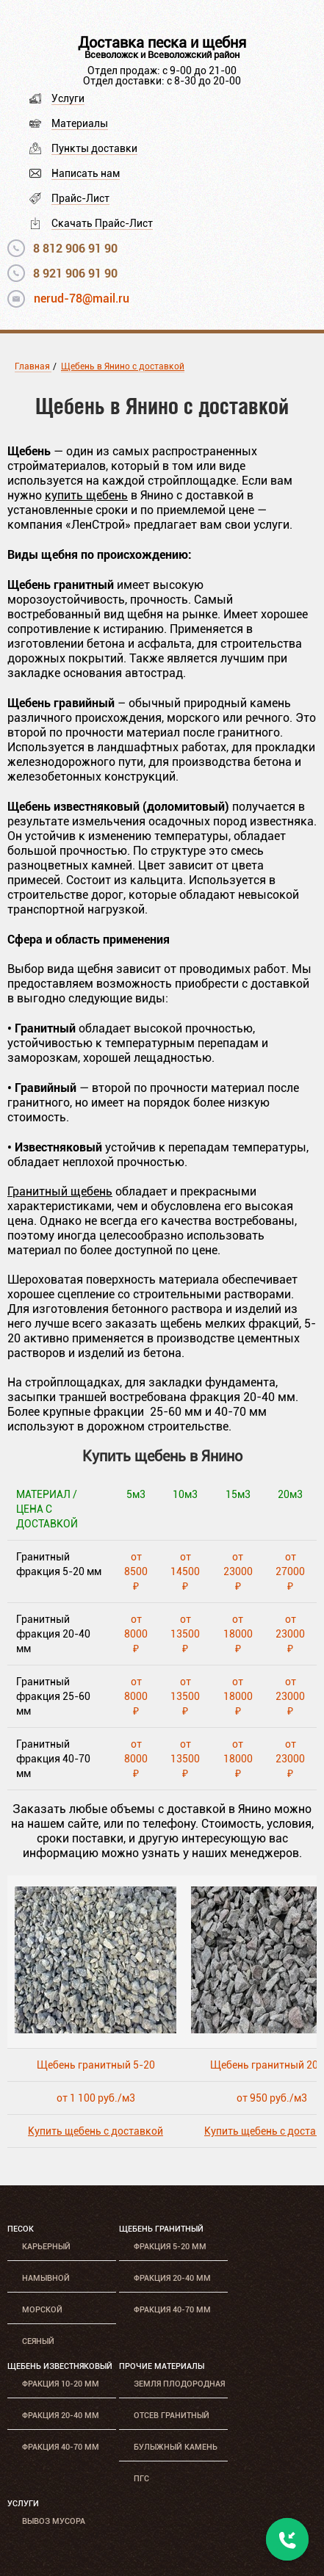 The image size is (324, 2576). Describe the element at coordinates (172, 2278) in the screenshot. I see `Фракция 20-40 мм` at that location.